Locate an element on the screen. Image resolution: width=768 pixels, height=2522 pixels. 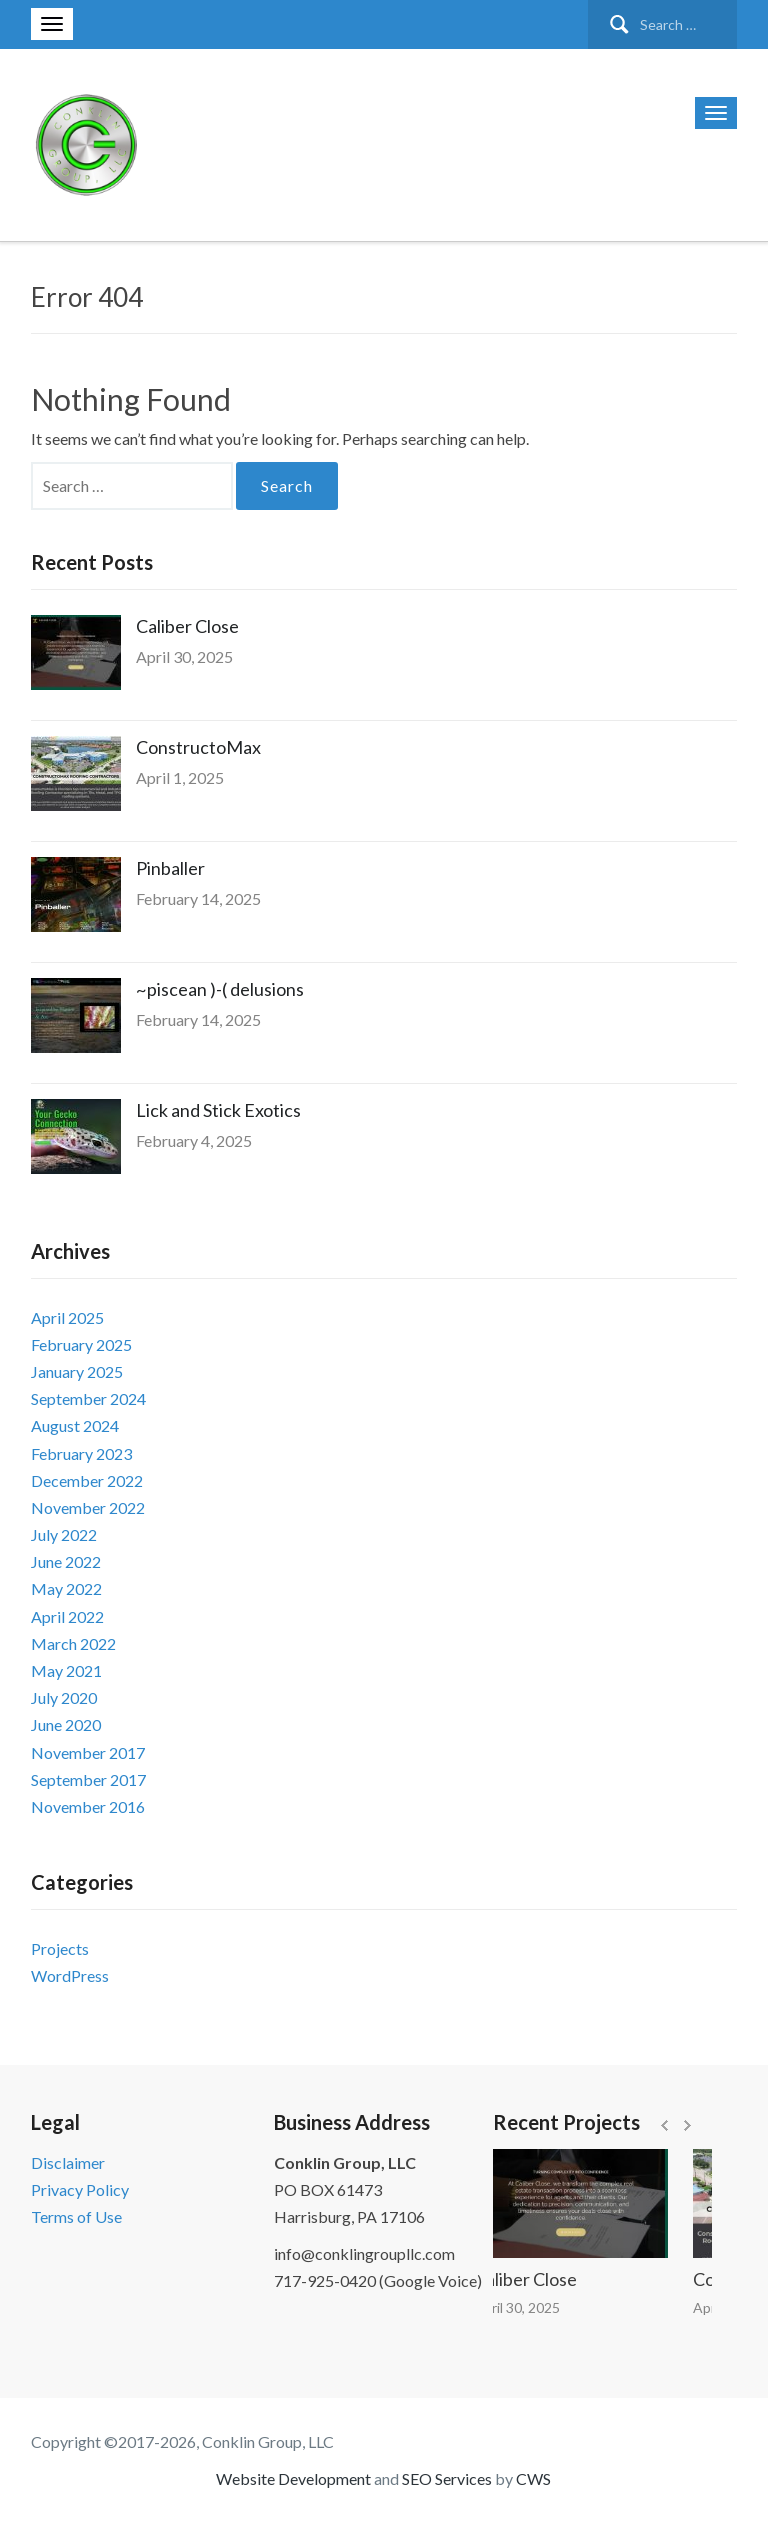
February 2023 is located at coordinates (81, 1453).